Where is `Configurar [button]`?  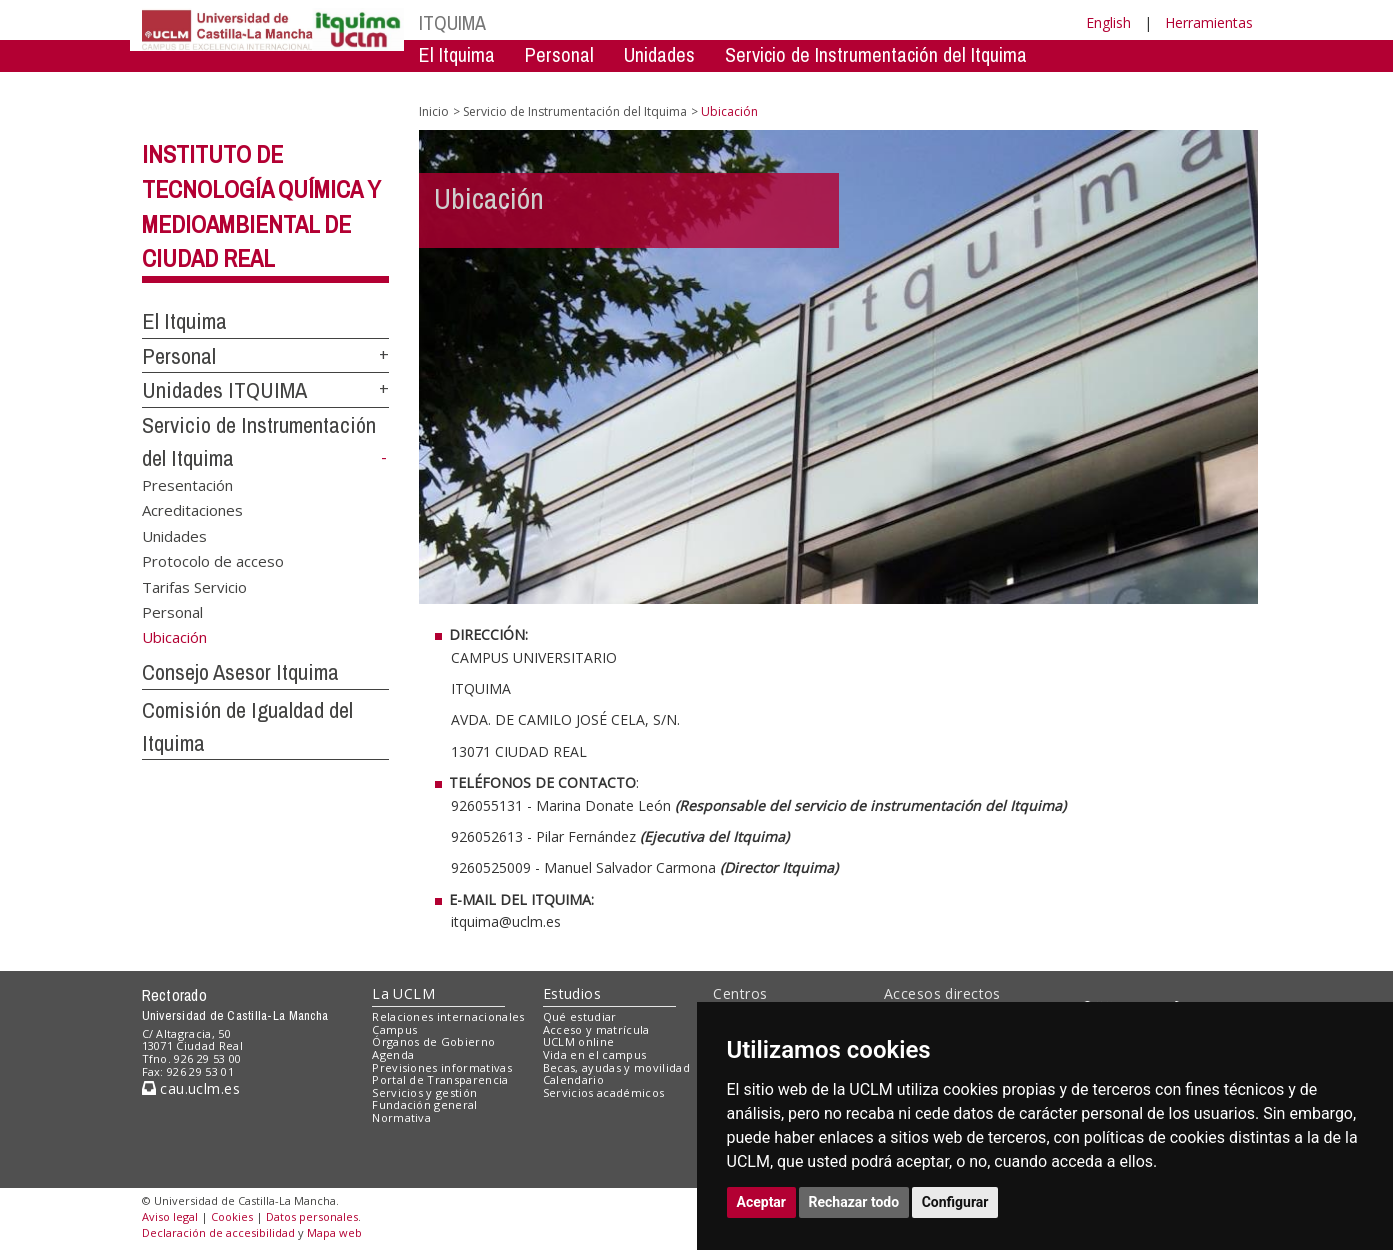 Configurar [button] is located at coordinates (955, 1202).